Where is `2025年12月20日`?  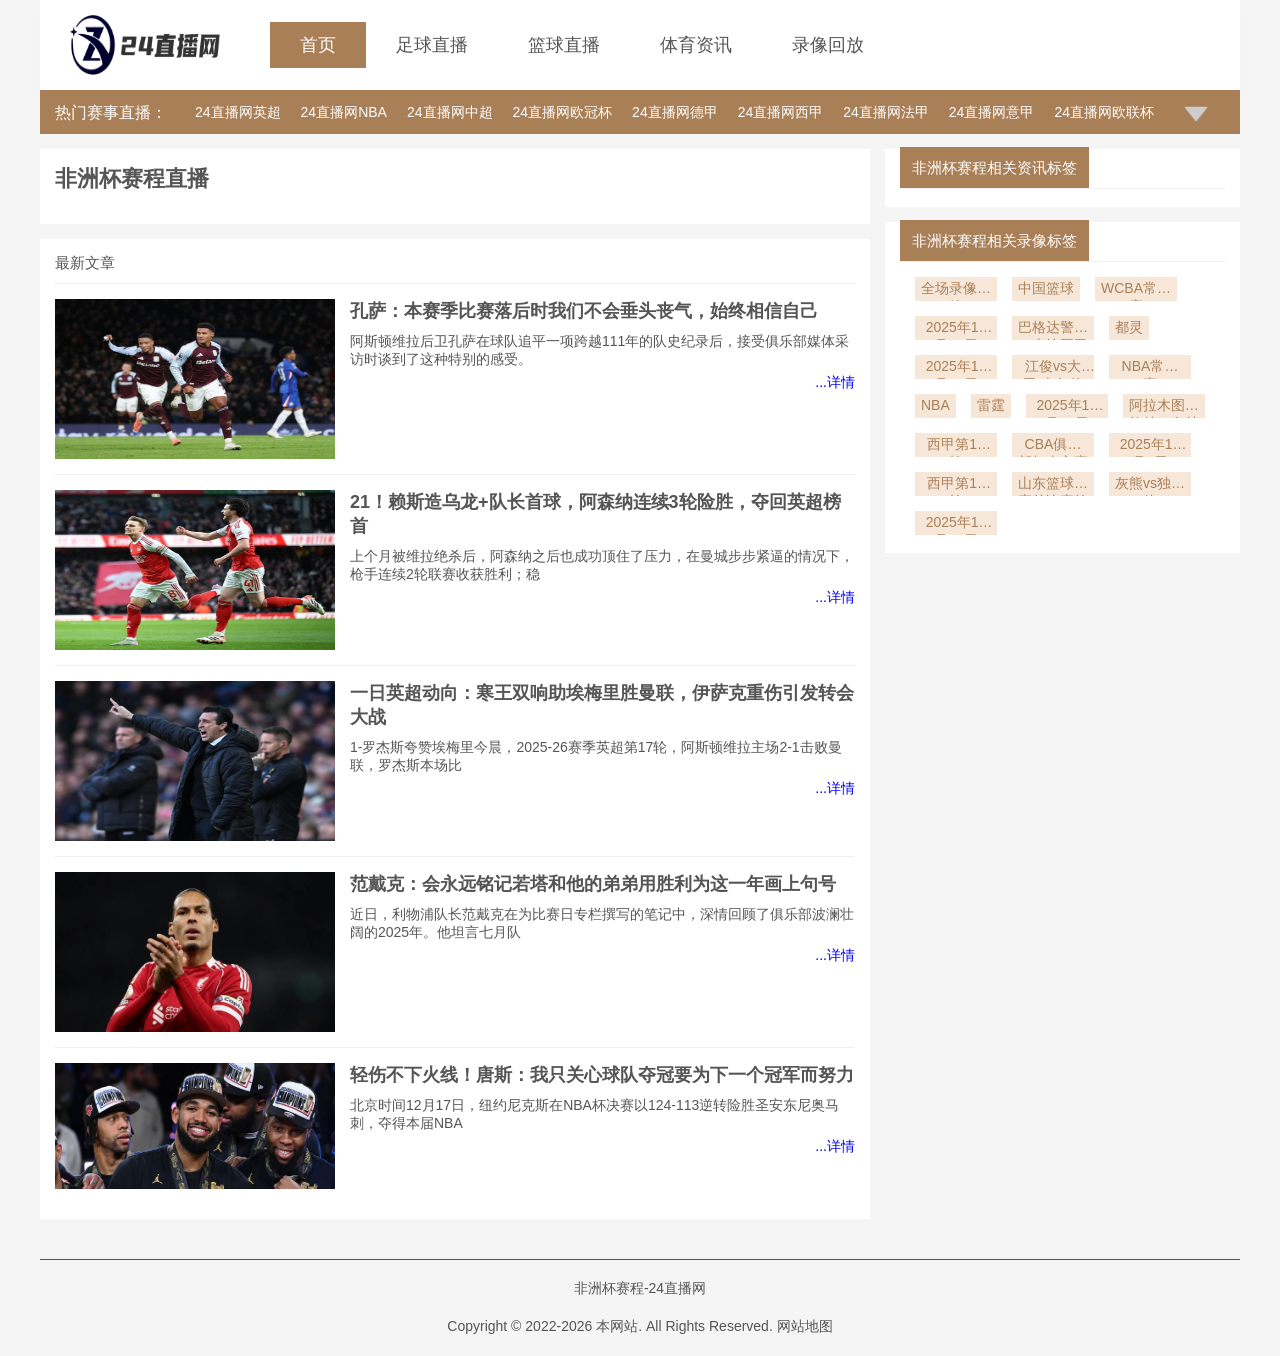
2025年12月20日 is located at coordinates (956, 368).